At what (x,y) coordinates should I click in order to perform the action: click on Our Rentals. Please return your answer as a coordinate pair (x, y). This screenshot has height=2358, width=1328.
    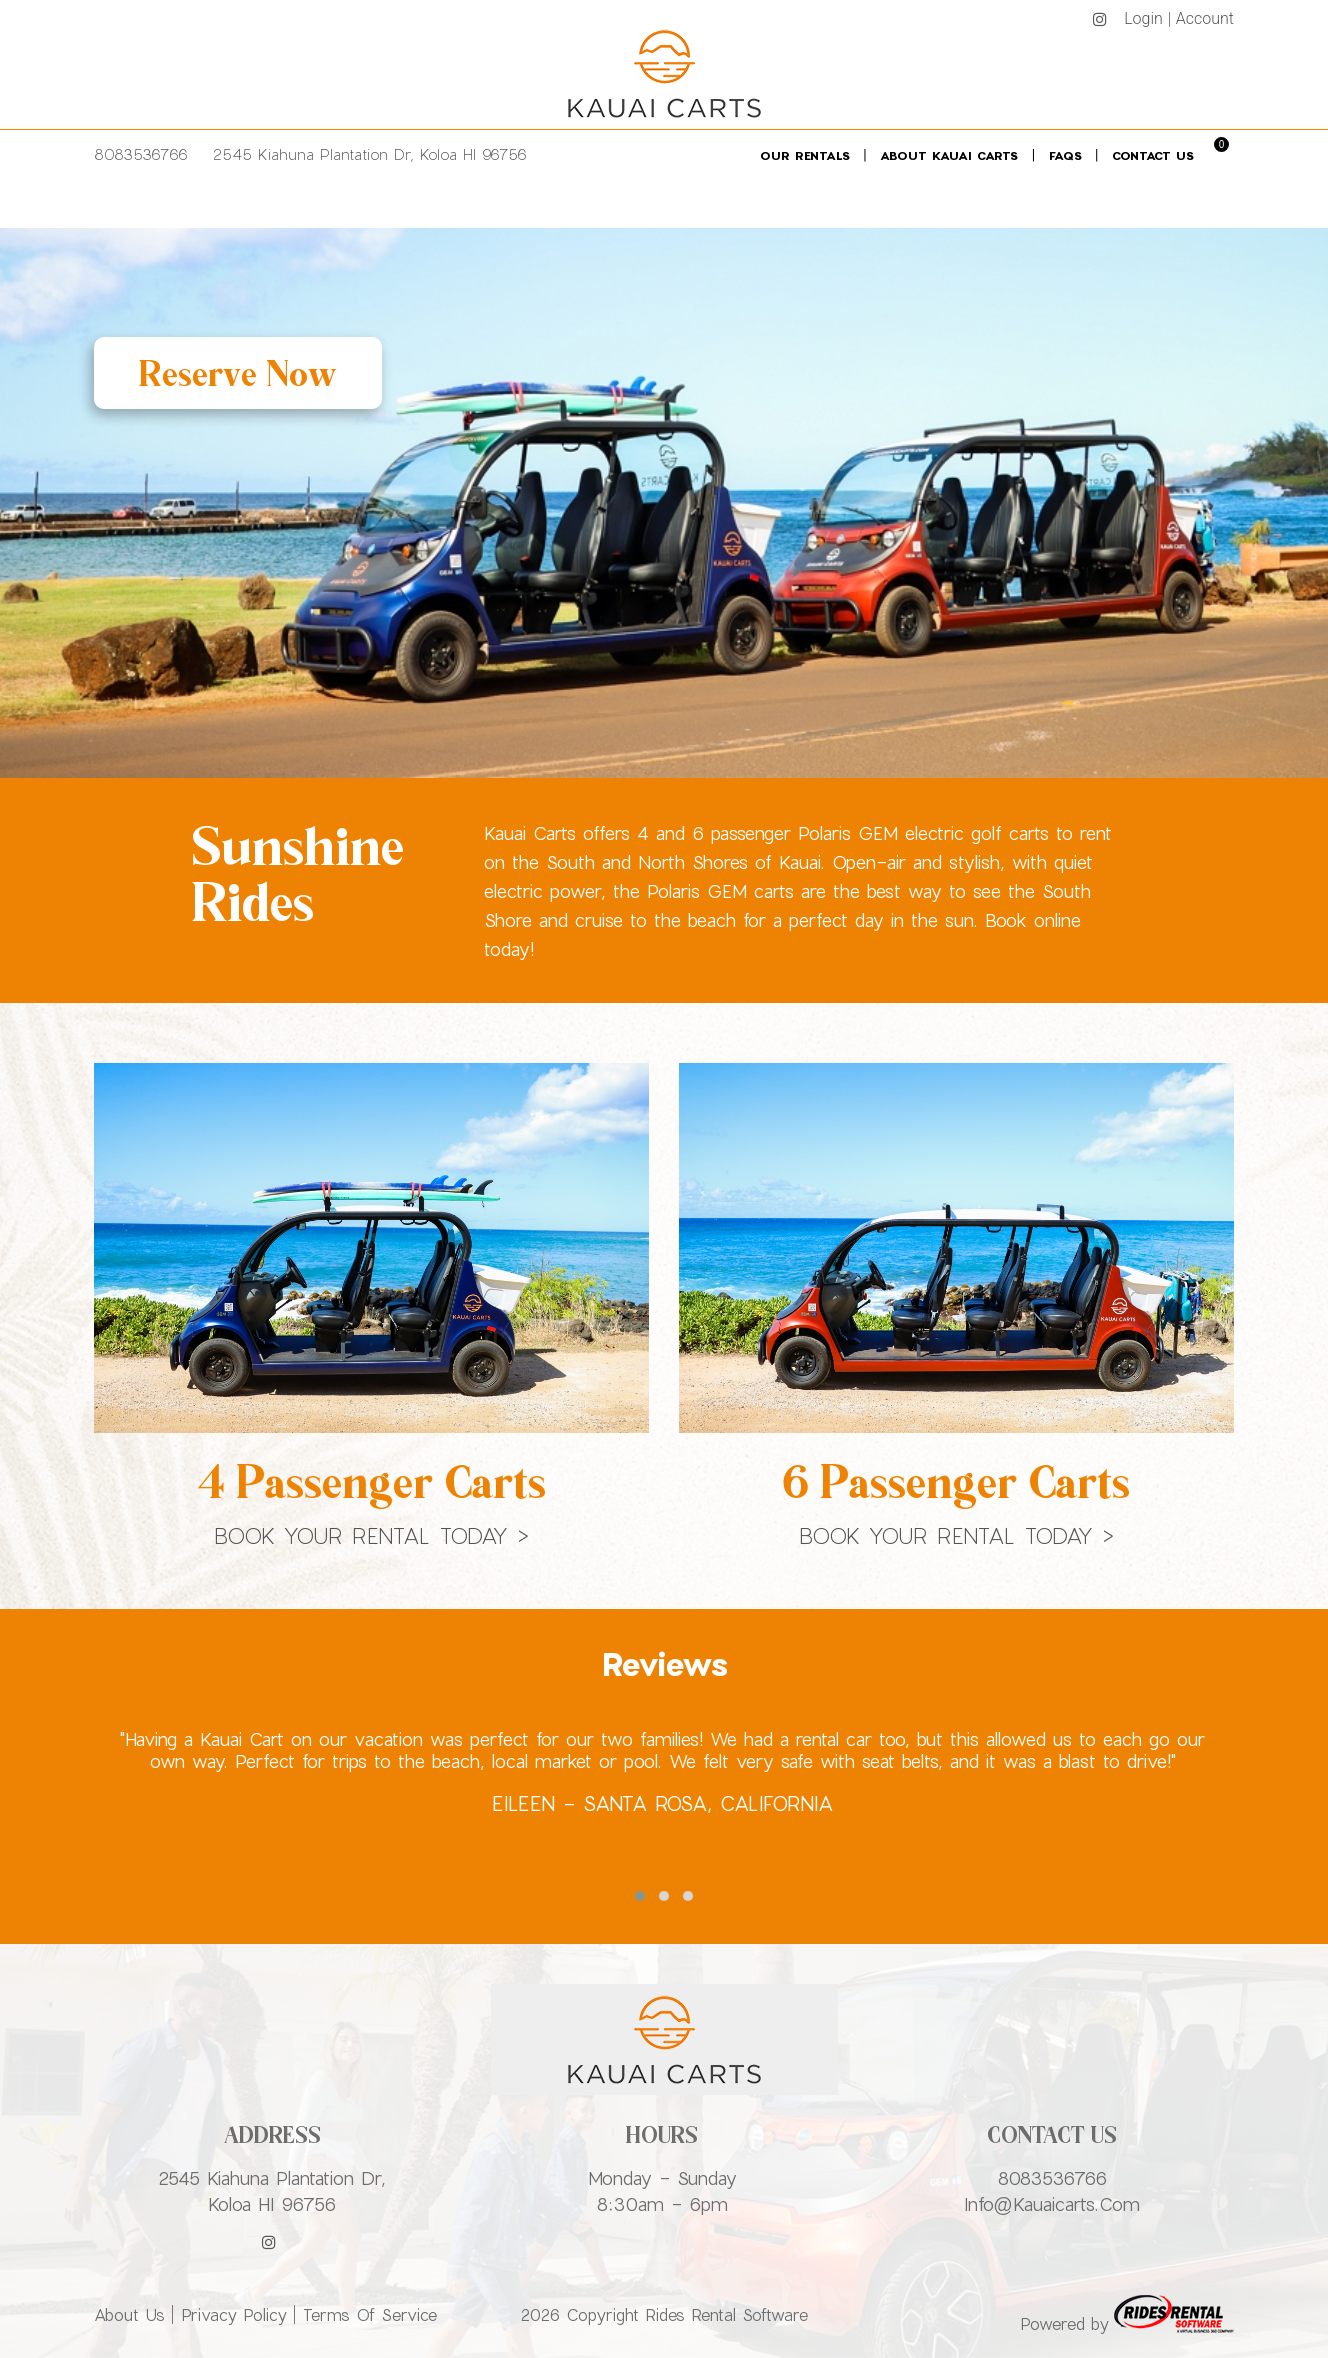
    Looking at the image, I should click on (805, 155).